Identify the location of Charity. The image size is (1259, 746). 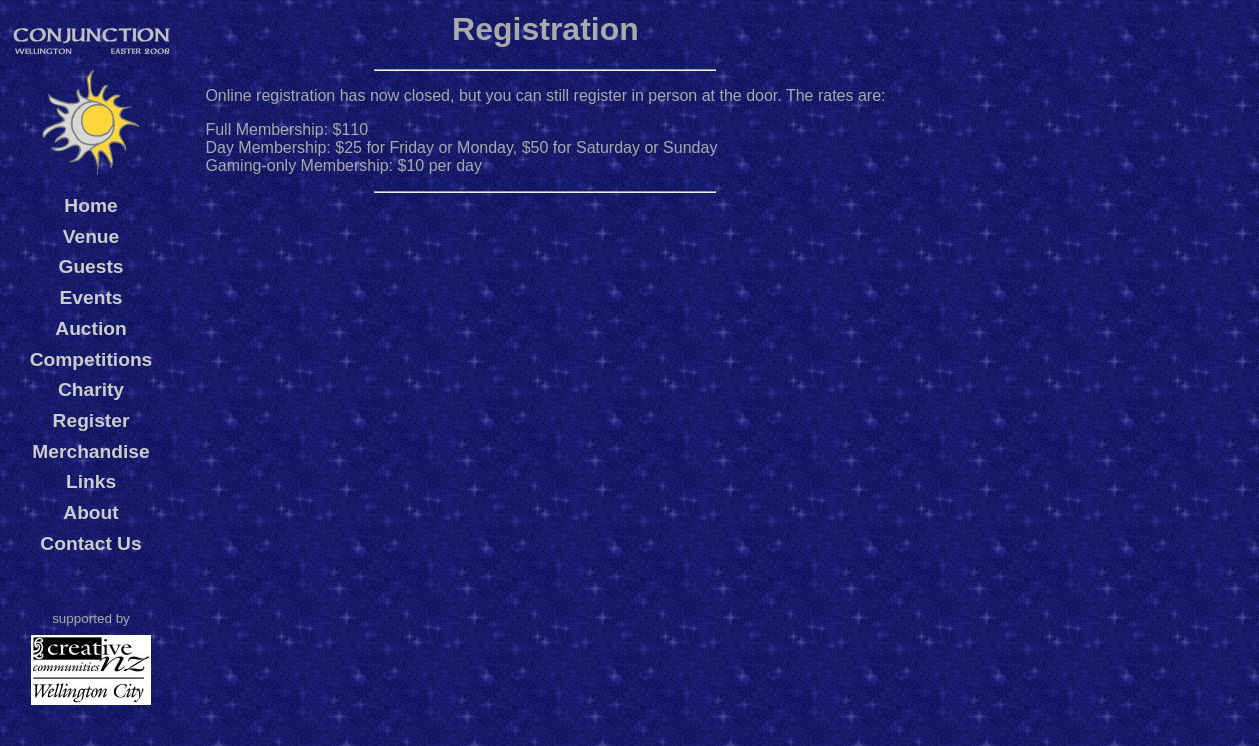
(91, 389).